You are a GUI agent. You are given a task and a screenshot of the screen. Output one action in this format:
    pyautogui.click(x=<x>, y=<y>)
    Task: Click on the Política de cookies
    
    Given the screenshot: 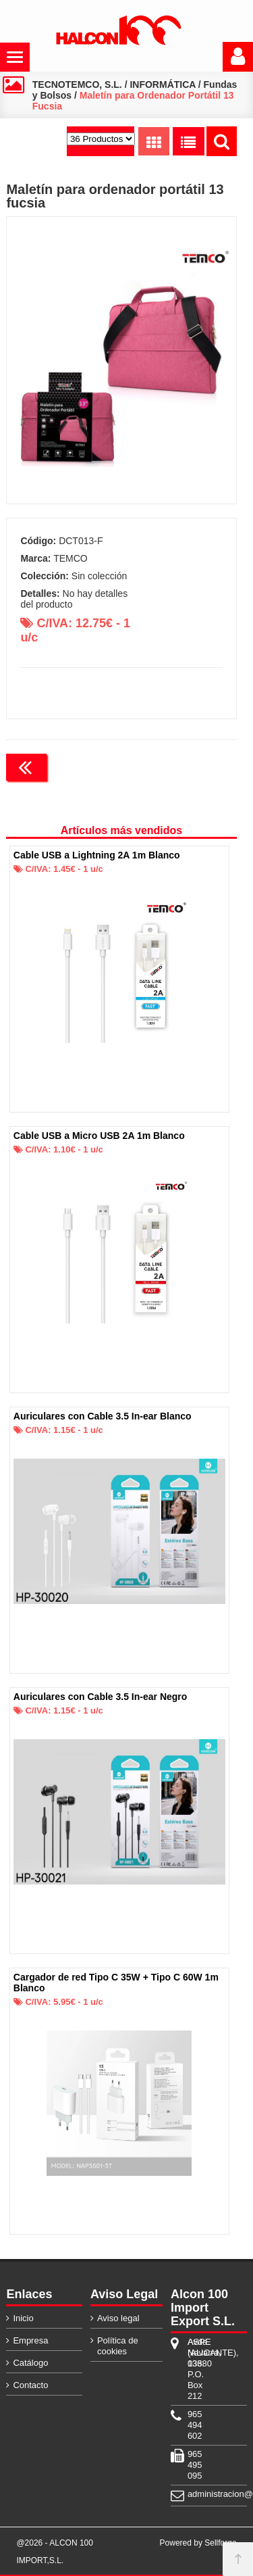 What is the action you would take?
    pyautogui.click(x=117, y=2345)
    